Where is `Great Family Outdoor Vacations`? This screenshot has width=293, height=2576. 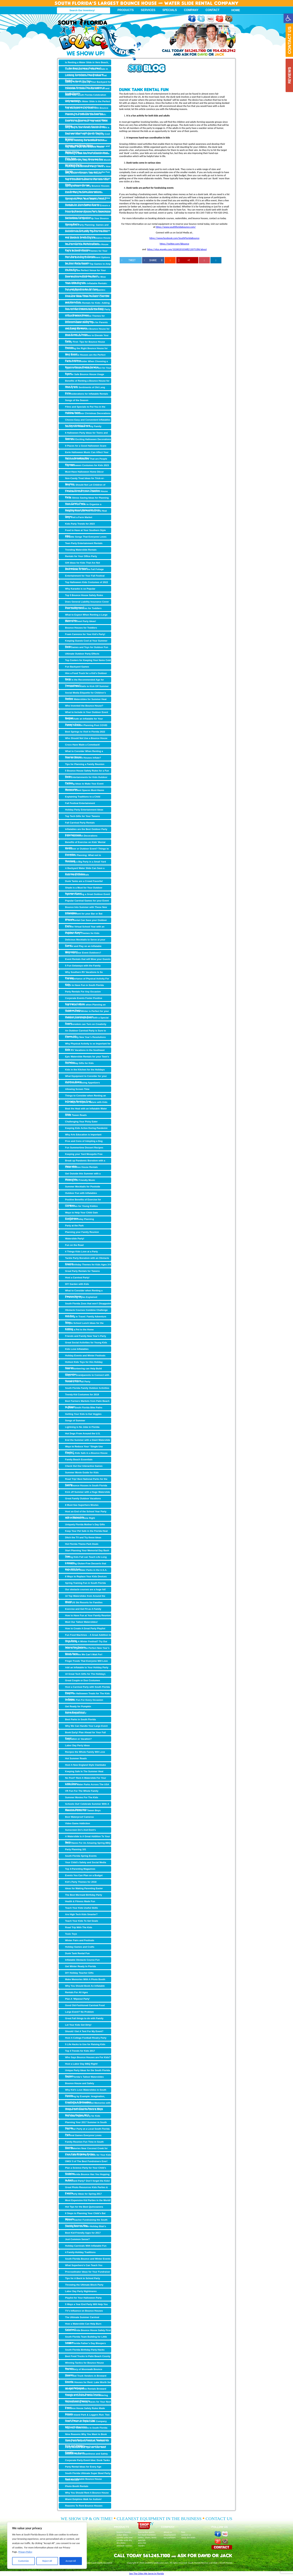
Great Family Outdoor Vacations is located at coordinates (83, 1498).